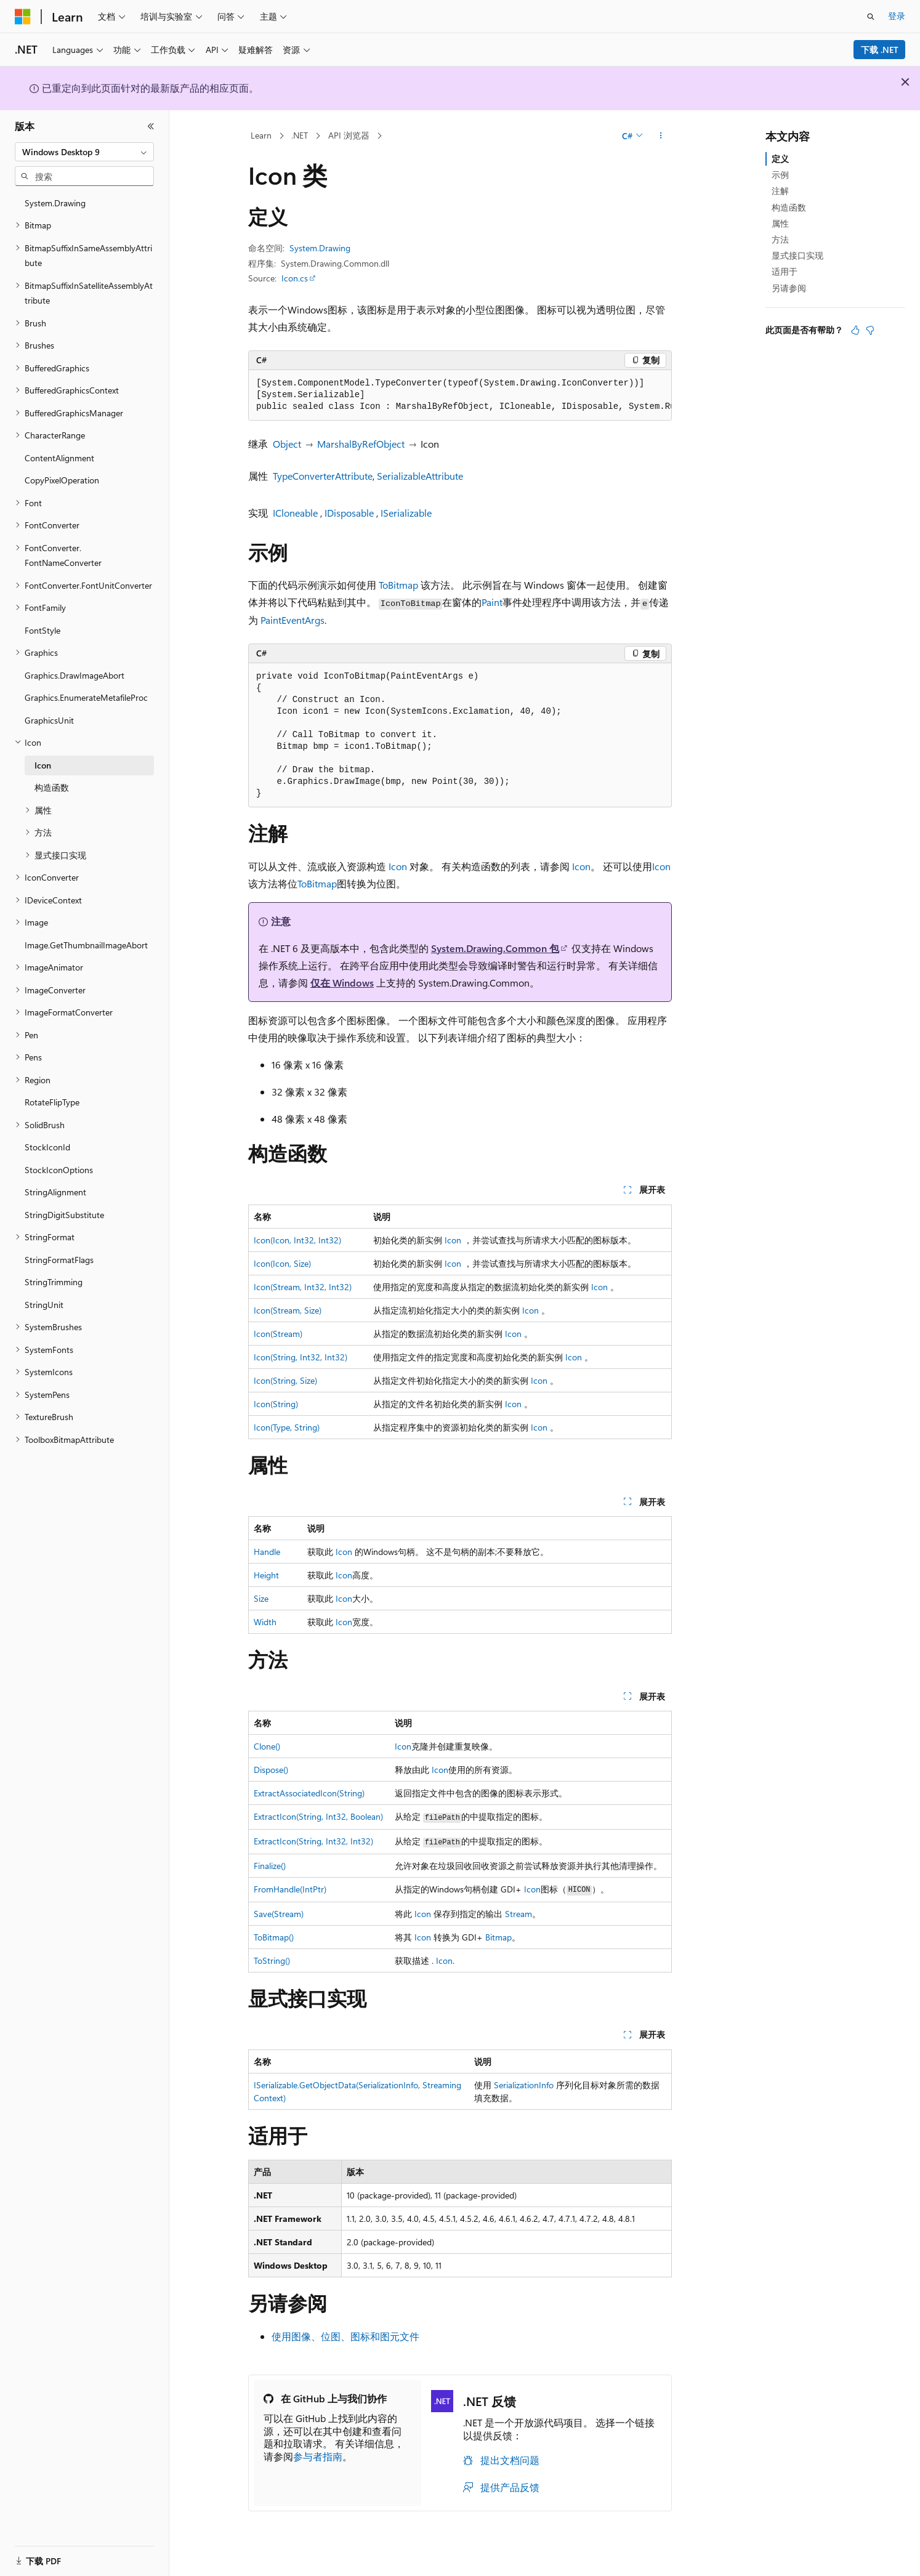 Image resolution: width=920 pixels, height=2576 pixels. Describe the element at coordinates (420, 475) in the screenshot. I see `SerializableAttribute` at that location.